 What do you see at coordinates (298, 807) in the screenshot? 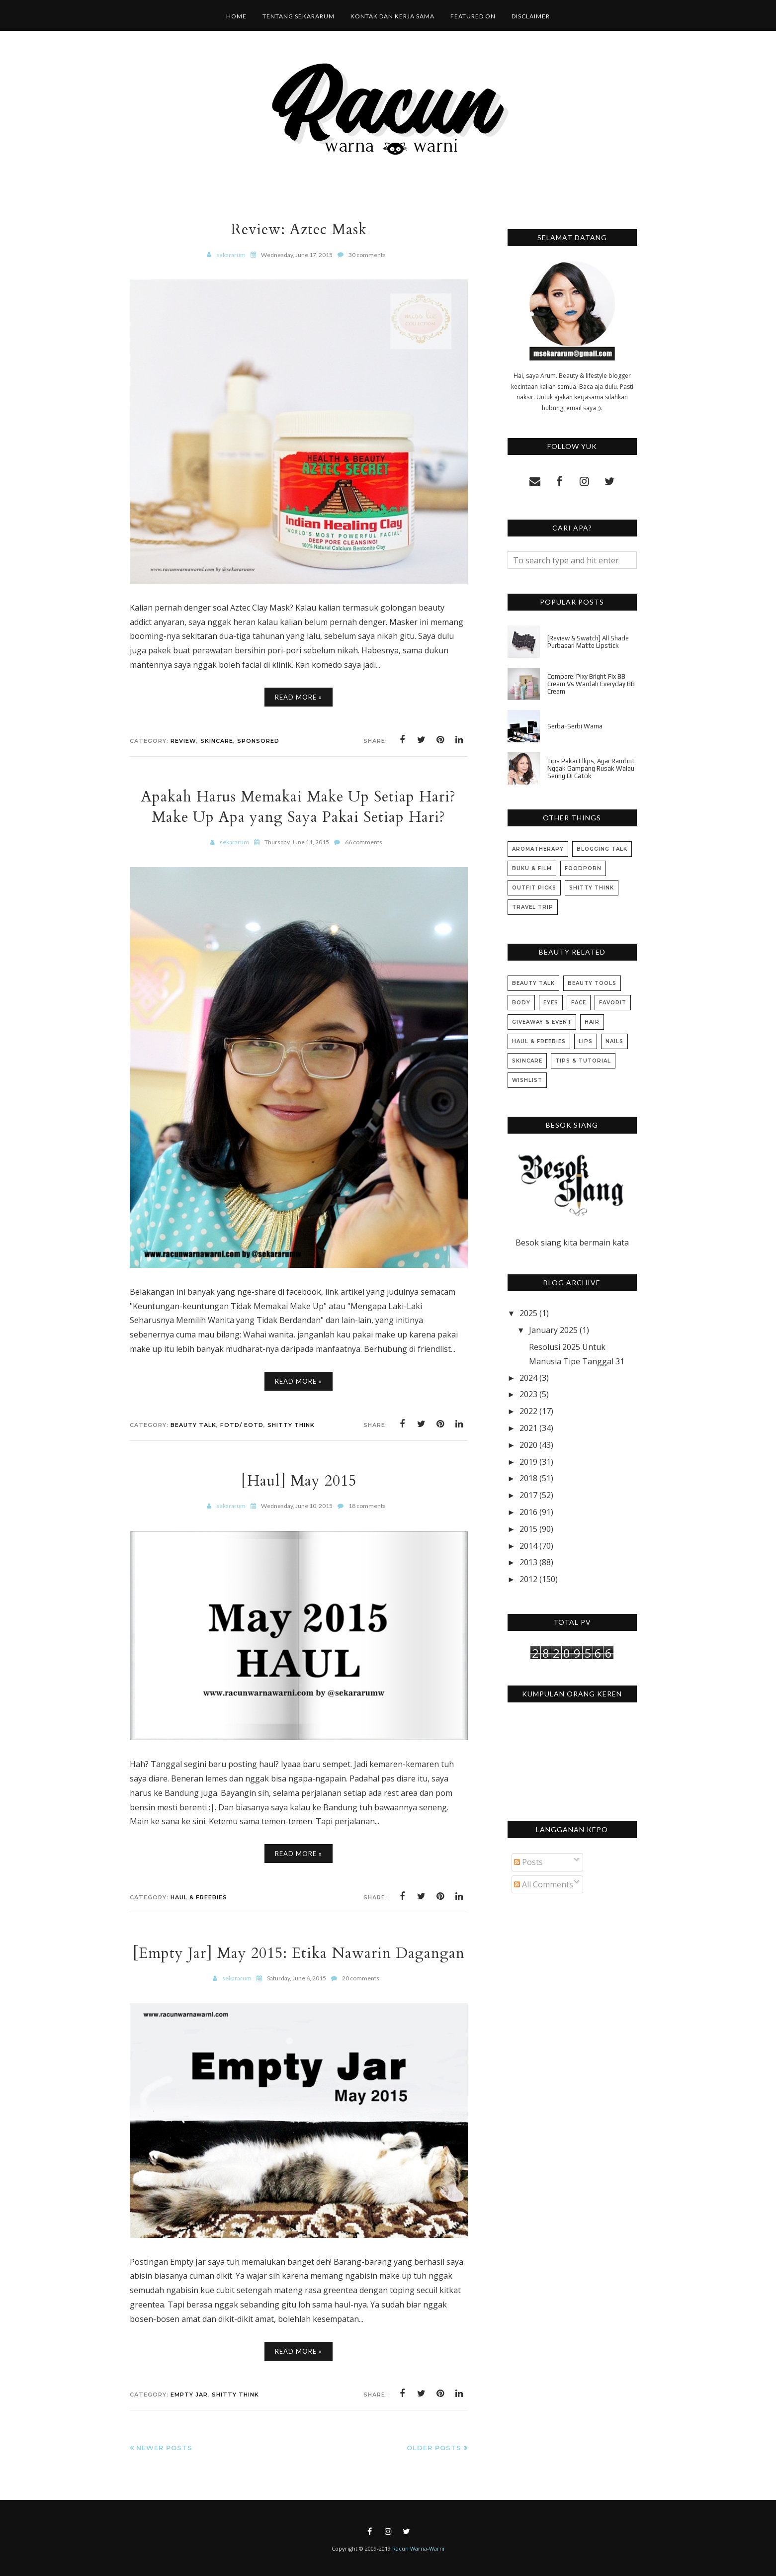
I see `Apakah Harus Memakai Make Up Setiap Hari? Make Up Apa yang Saya Pakai Setiap Hari?` at bounding box center [298, 807].